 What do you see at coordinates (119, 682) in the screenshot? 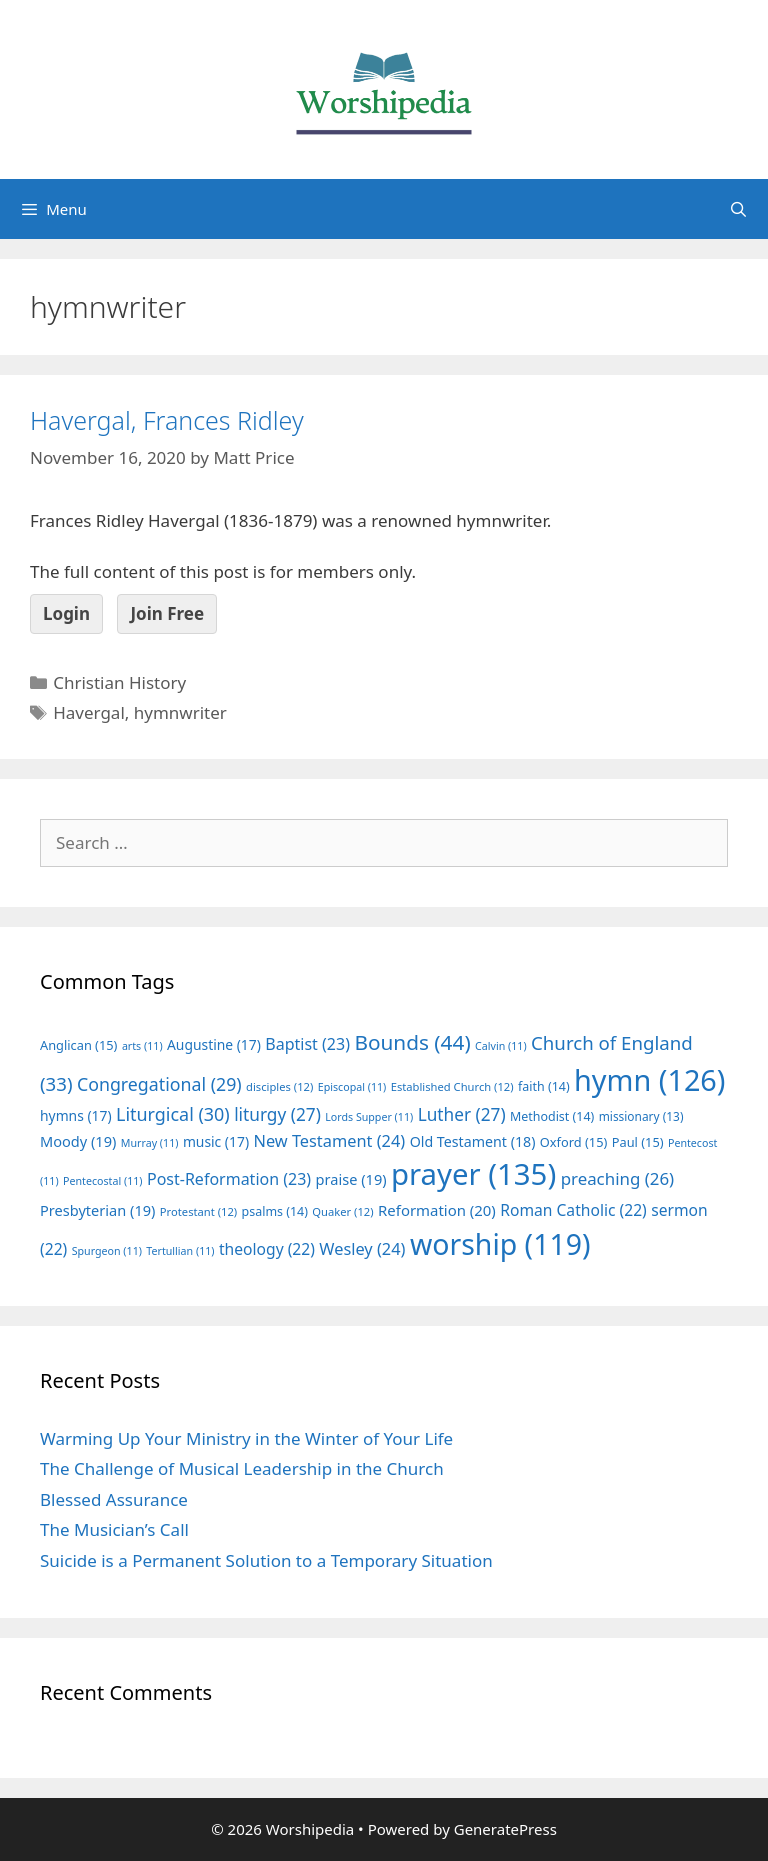
I see `Christian History` at bounding box center [119, 682].